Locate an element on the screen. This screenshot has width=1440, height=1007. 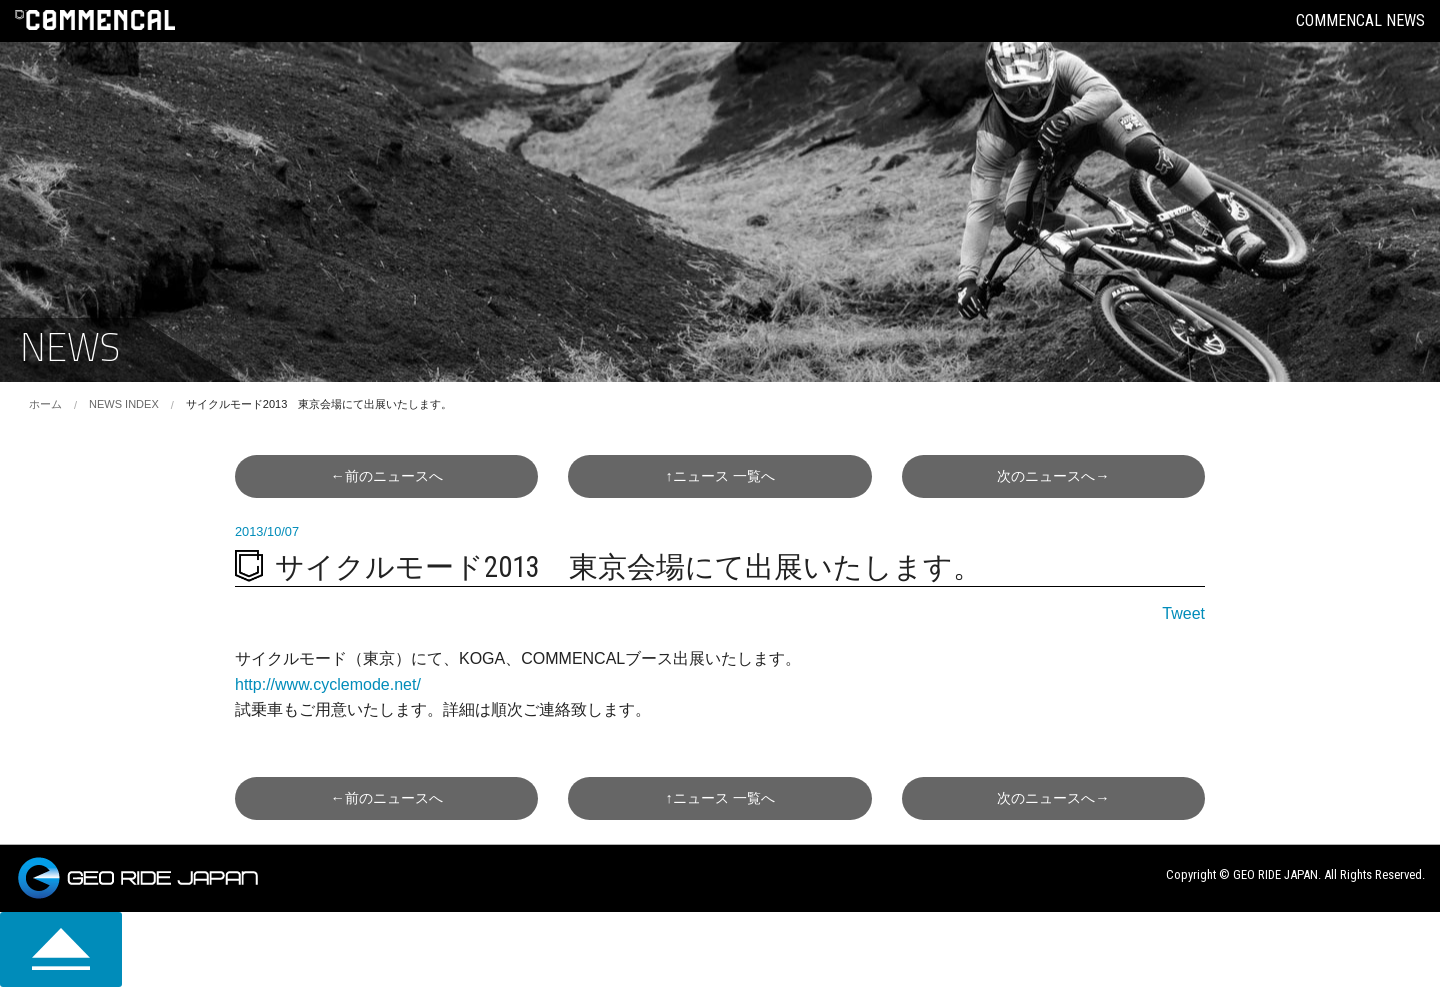
次へ→ is located at coordinates (1053, 476).